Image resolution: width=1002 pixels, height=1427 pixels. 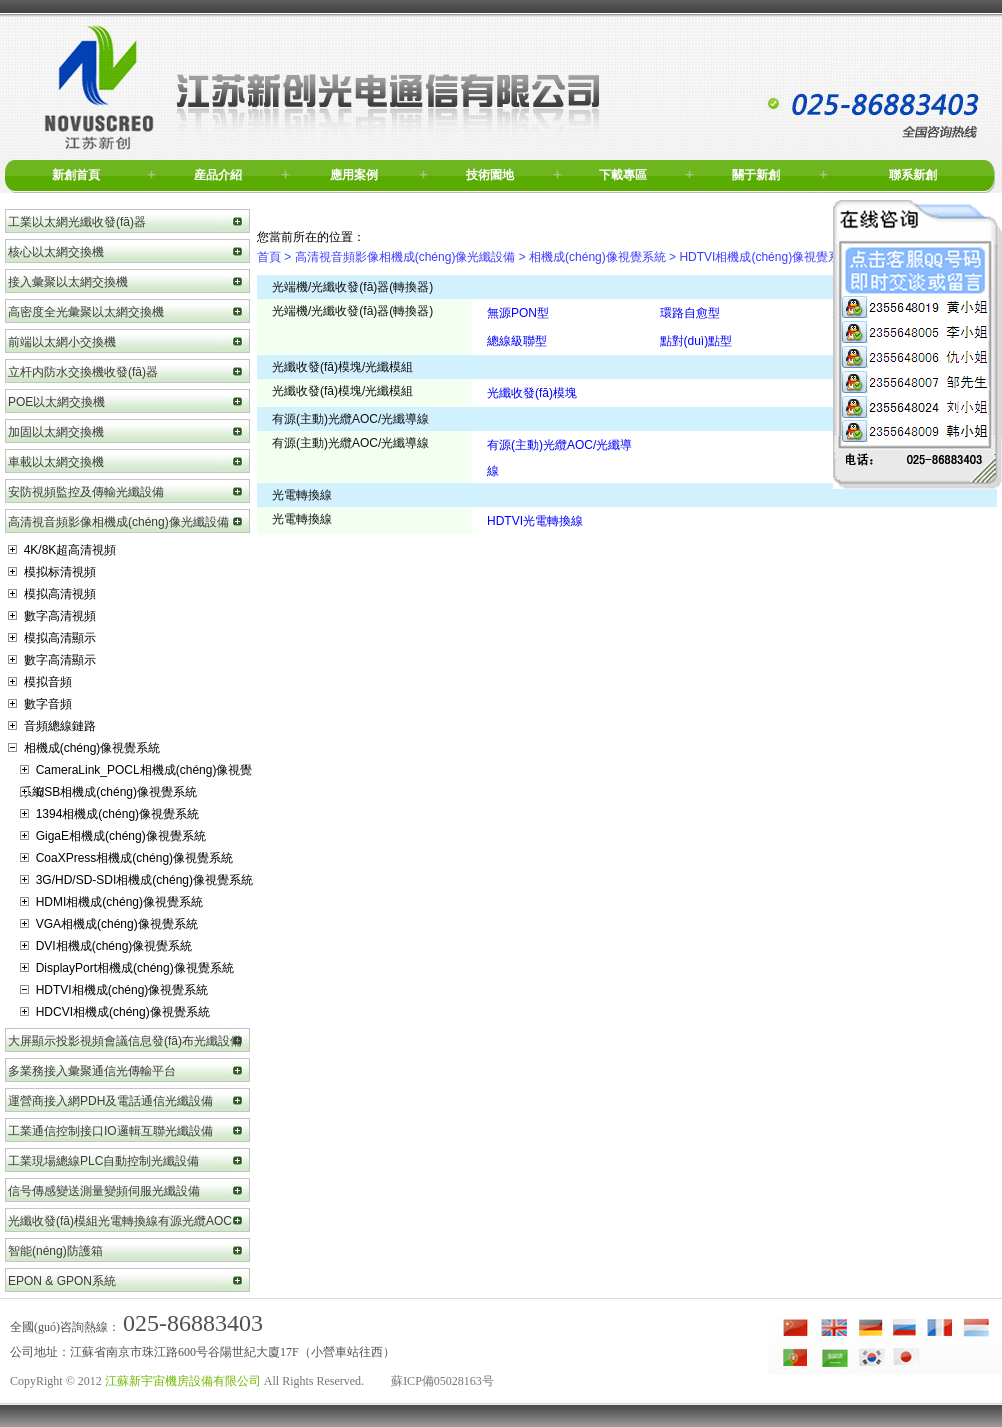 I want to click on 模拟高清視頻, so click(x=52, y=594).